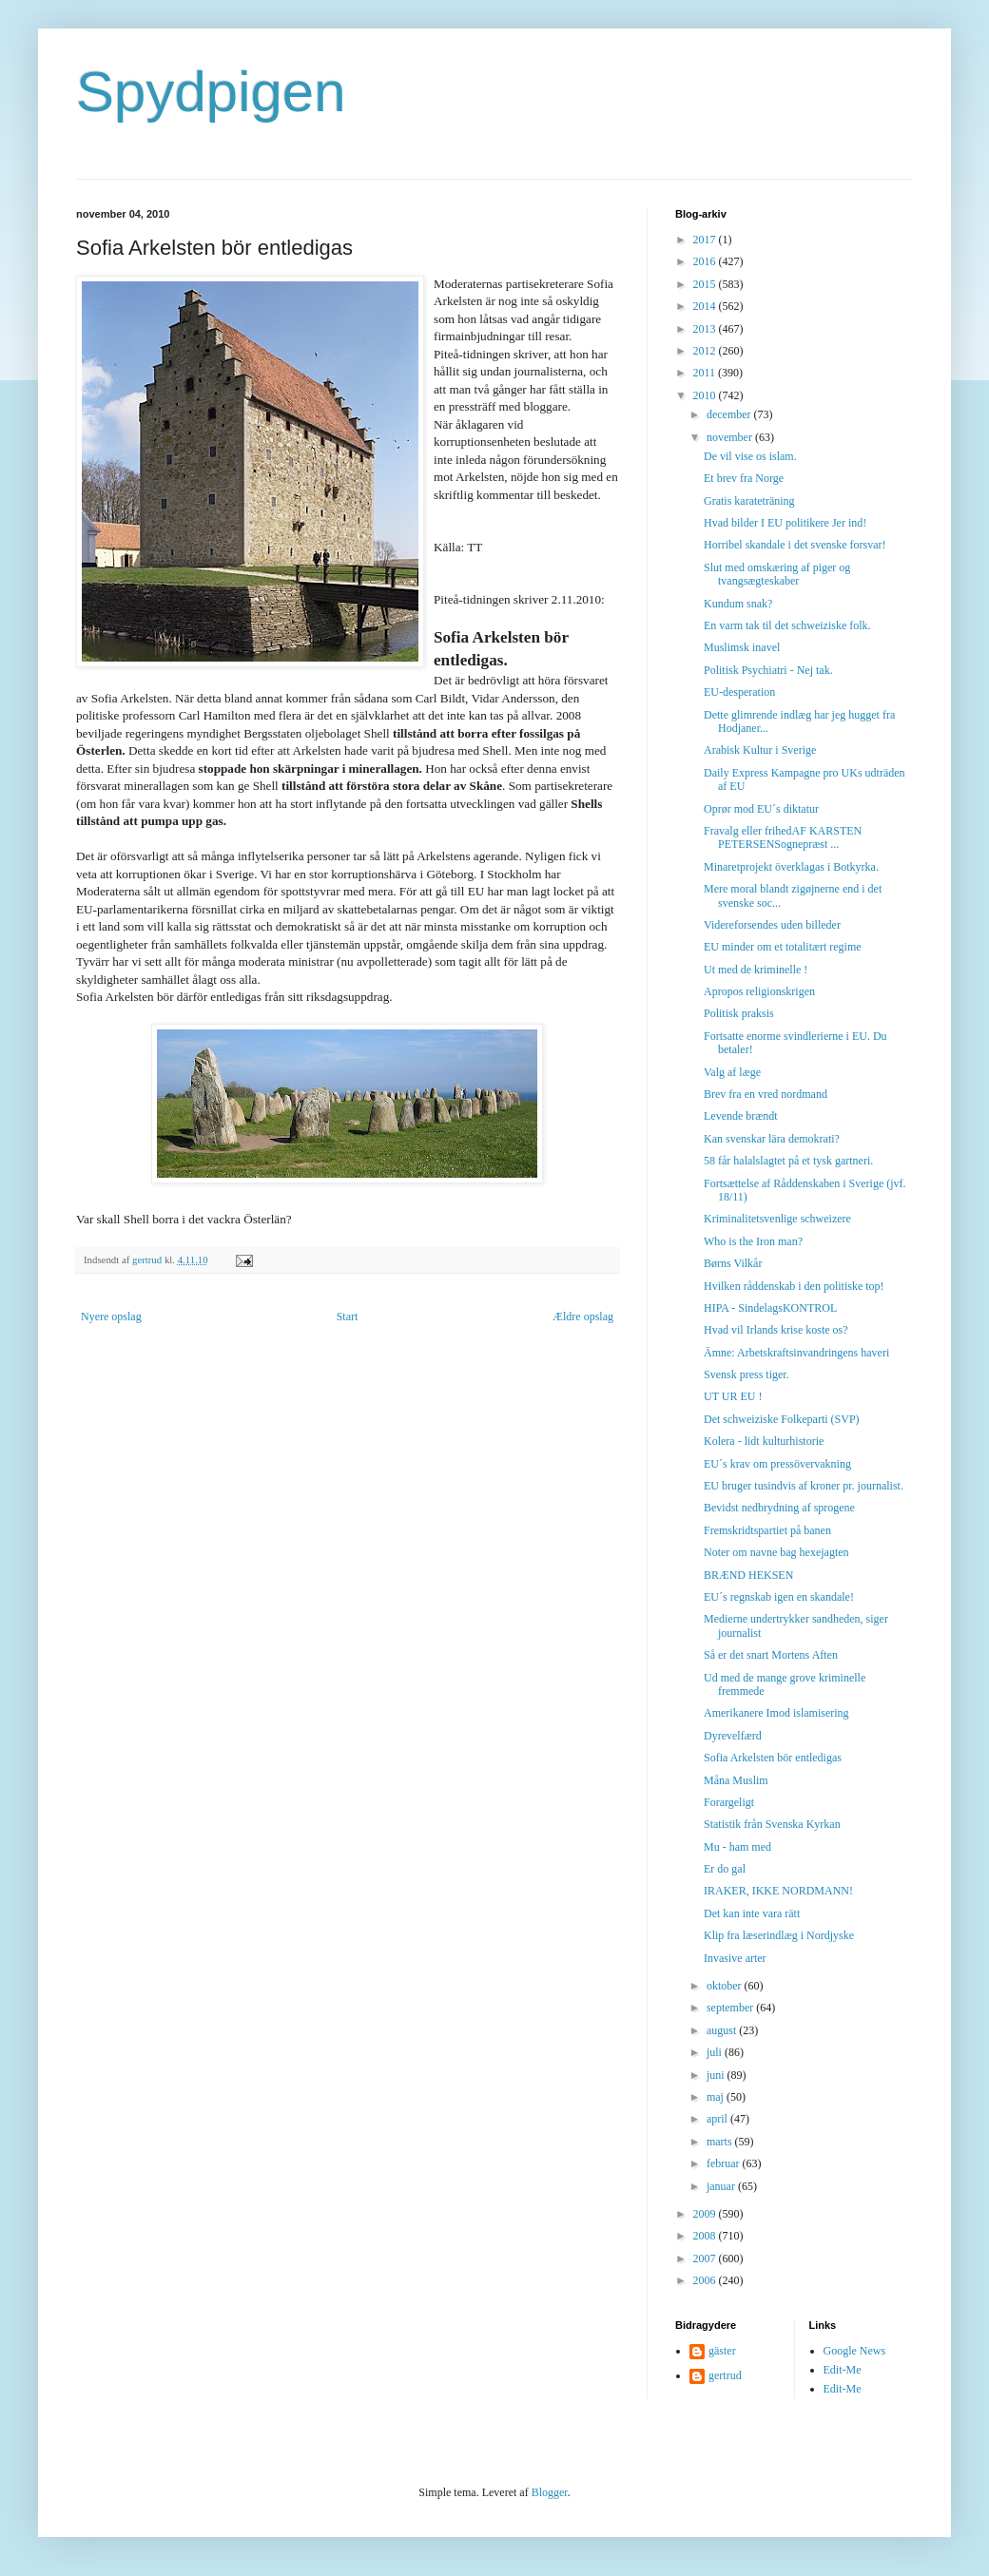 This screenshot has height=2576, width=989. I want to click on Ämne: Arbetskraftsinvandringens haveri, so click(796, 1352).